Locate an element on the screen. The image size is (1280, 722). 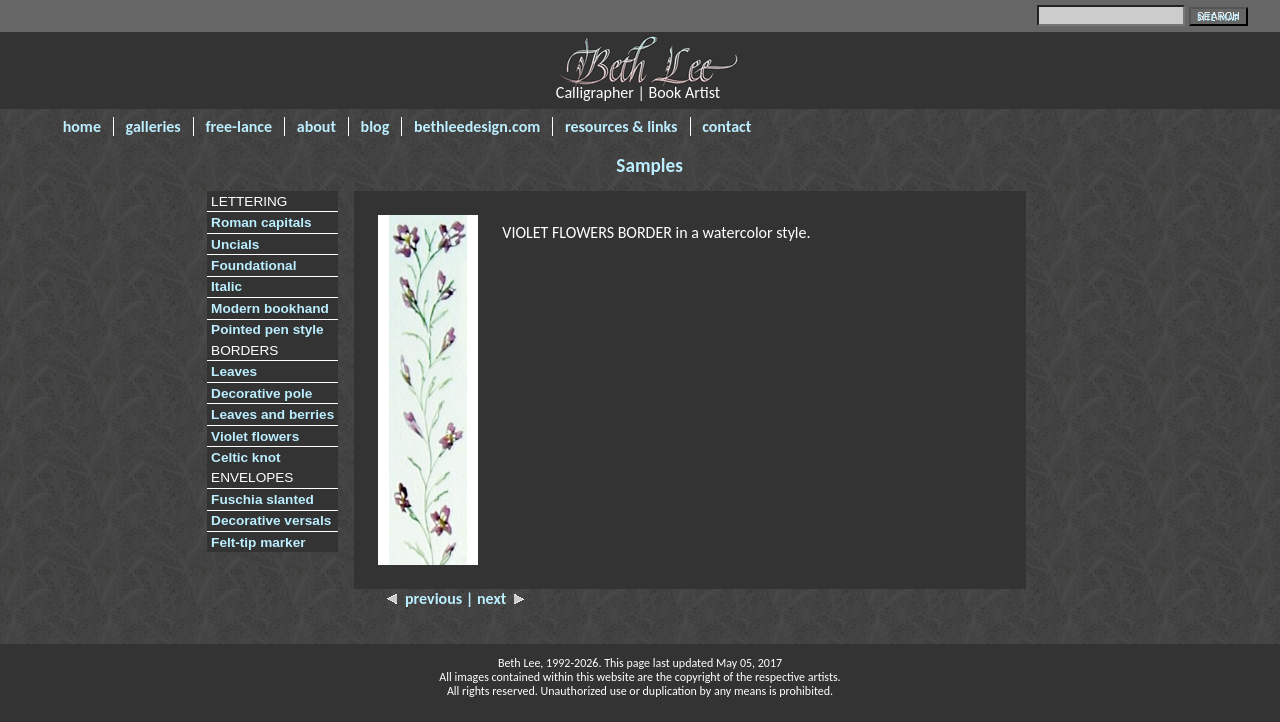
about is located at coordinates (316, 126).